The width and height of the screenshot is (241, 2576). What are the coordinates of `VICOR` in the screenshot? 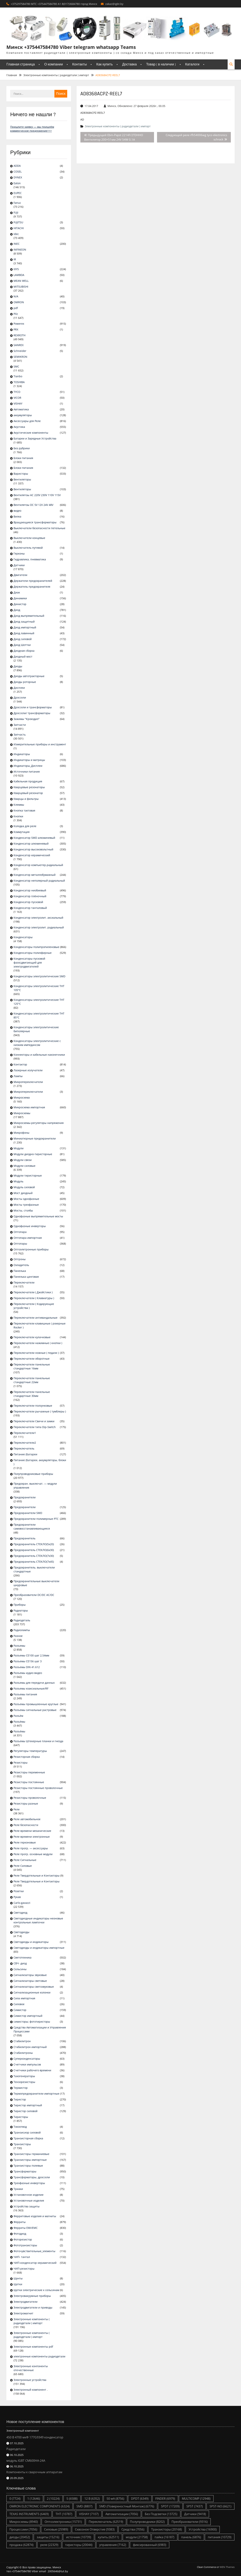 It's located at (17, 397).